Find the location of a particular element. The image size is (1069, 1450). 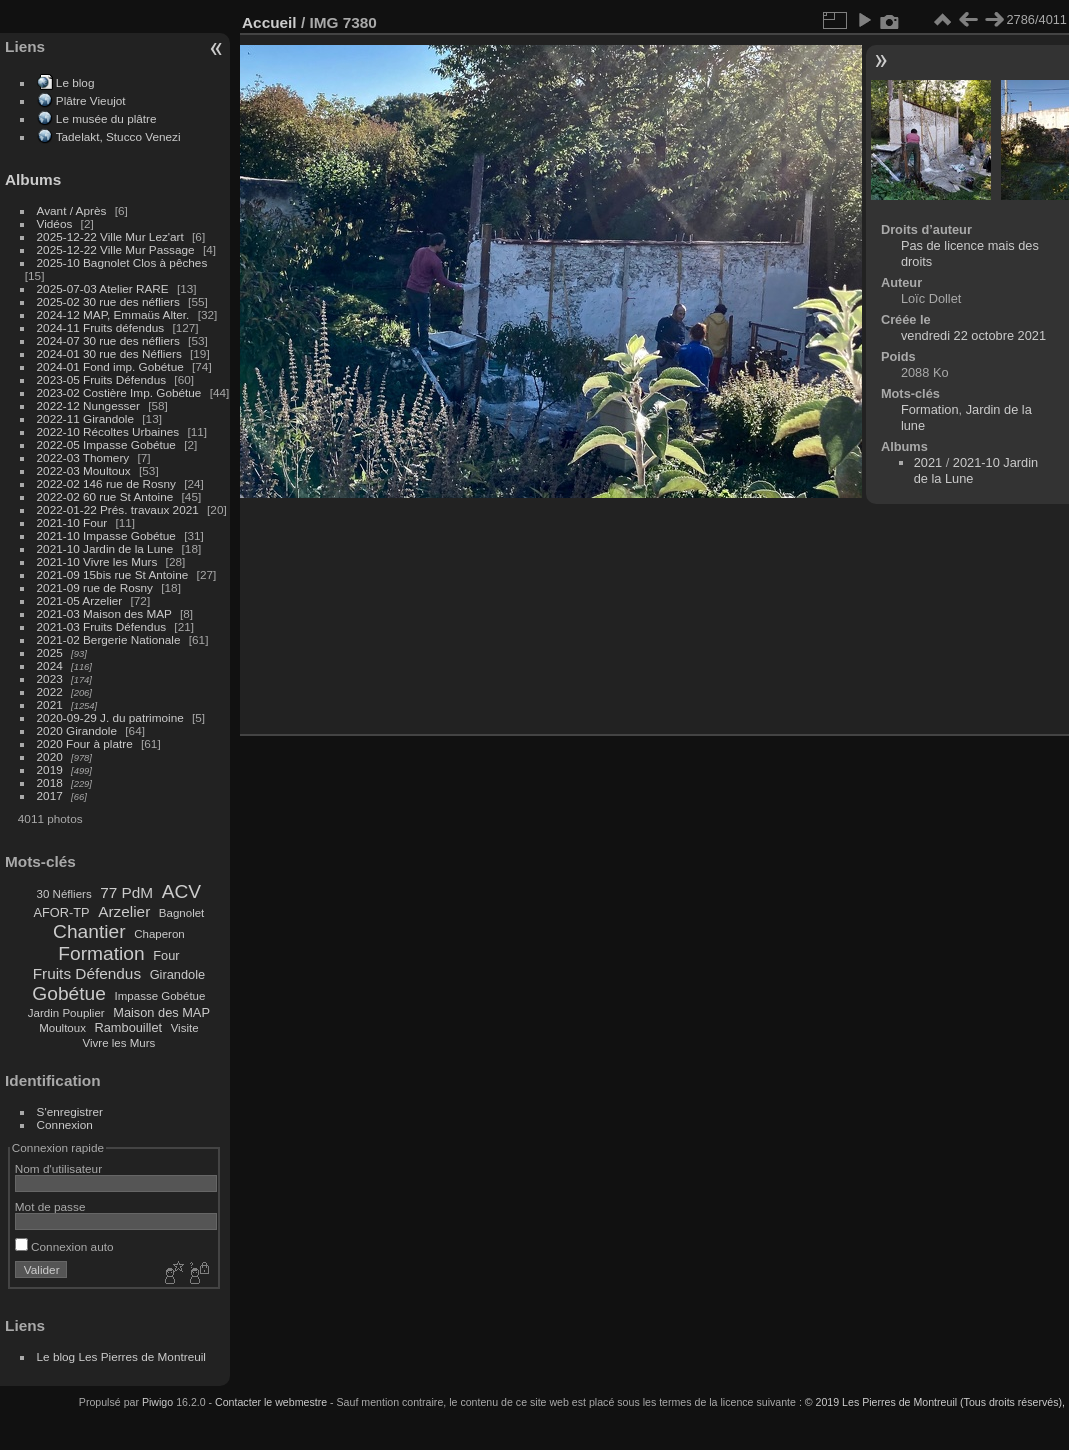

2024 is located at coordinates (50, 665).